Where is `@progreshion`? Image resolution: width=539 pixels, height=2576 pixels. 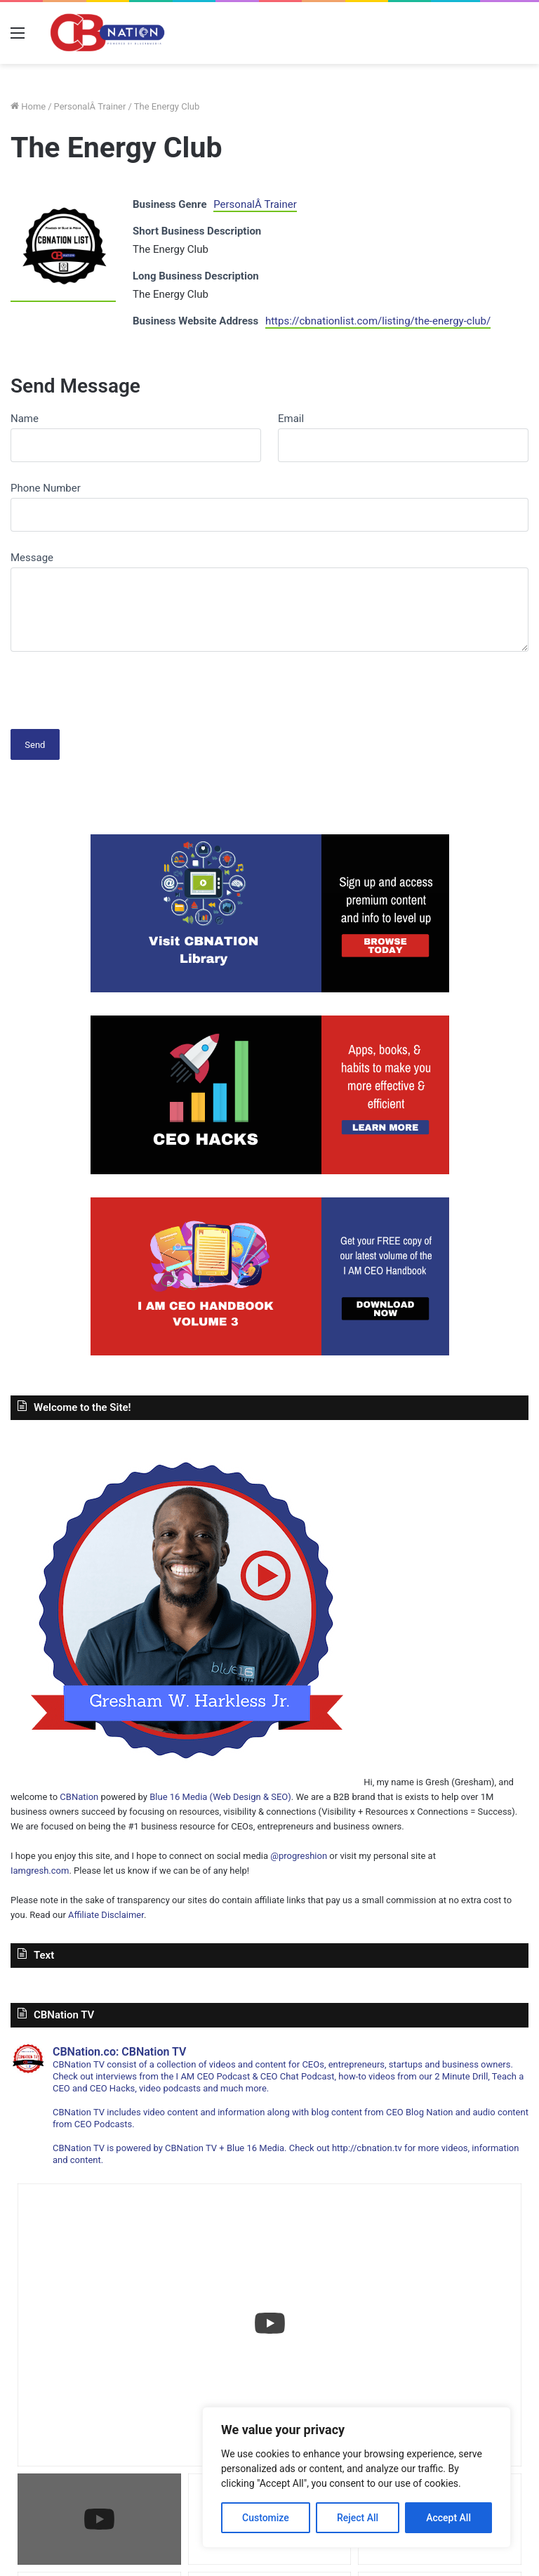 @progreshion is located at coordinates (298, 1856).